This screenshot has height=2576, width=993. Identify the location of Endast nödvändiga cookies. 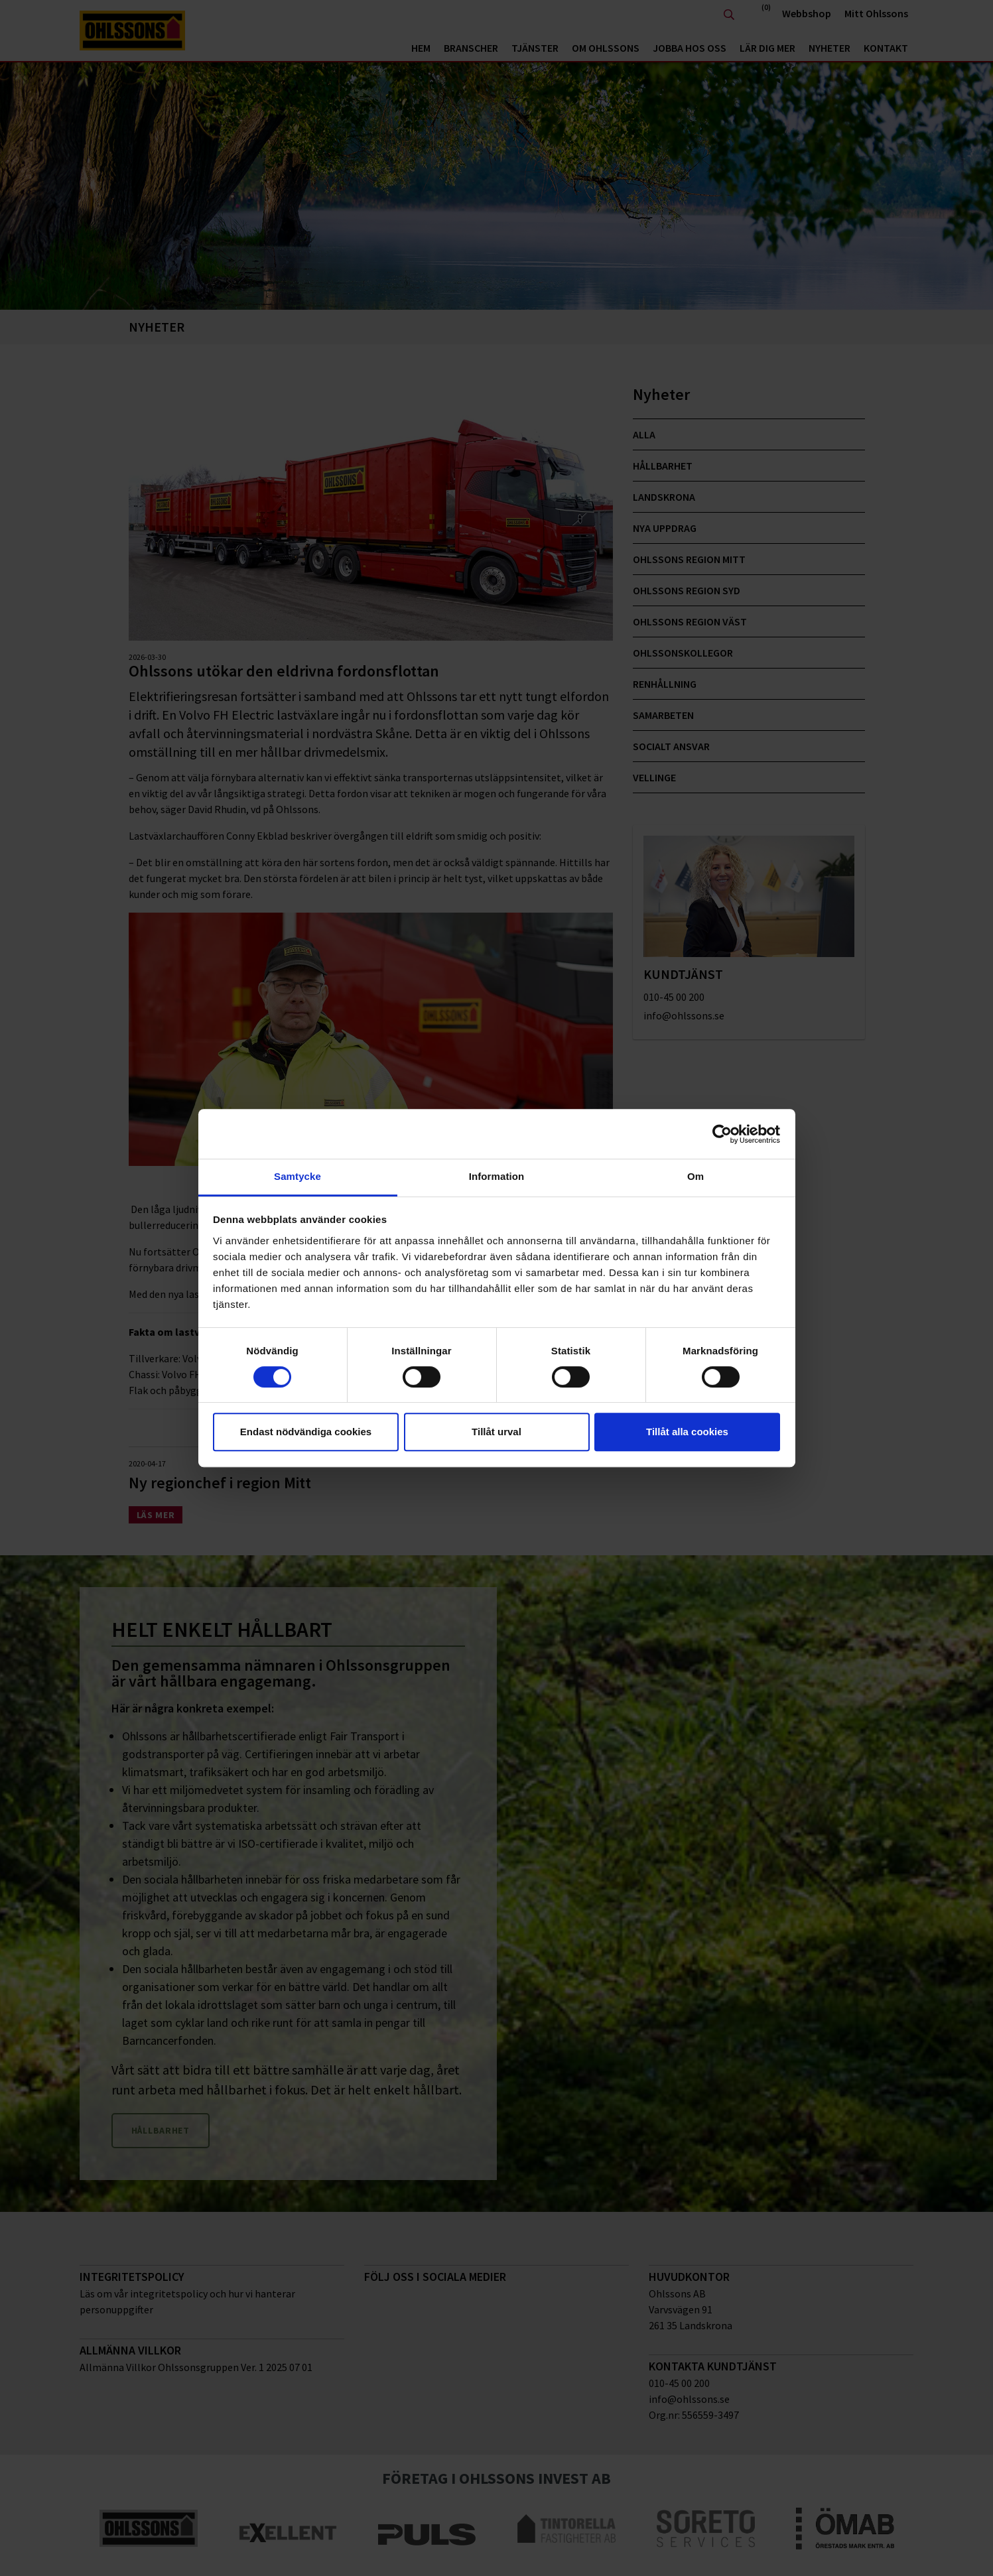
(305, 1431).